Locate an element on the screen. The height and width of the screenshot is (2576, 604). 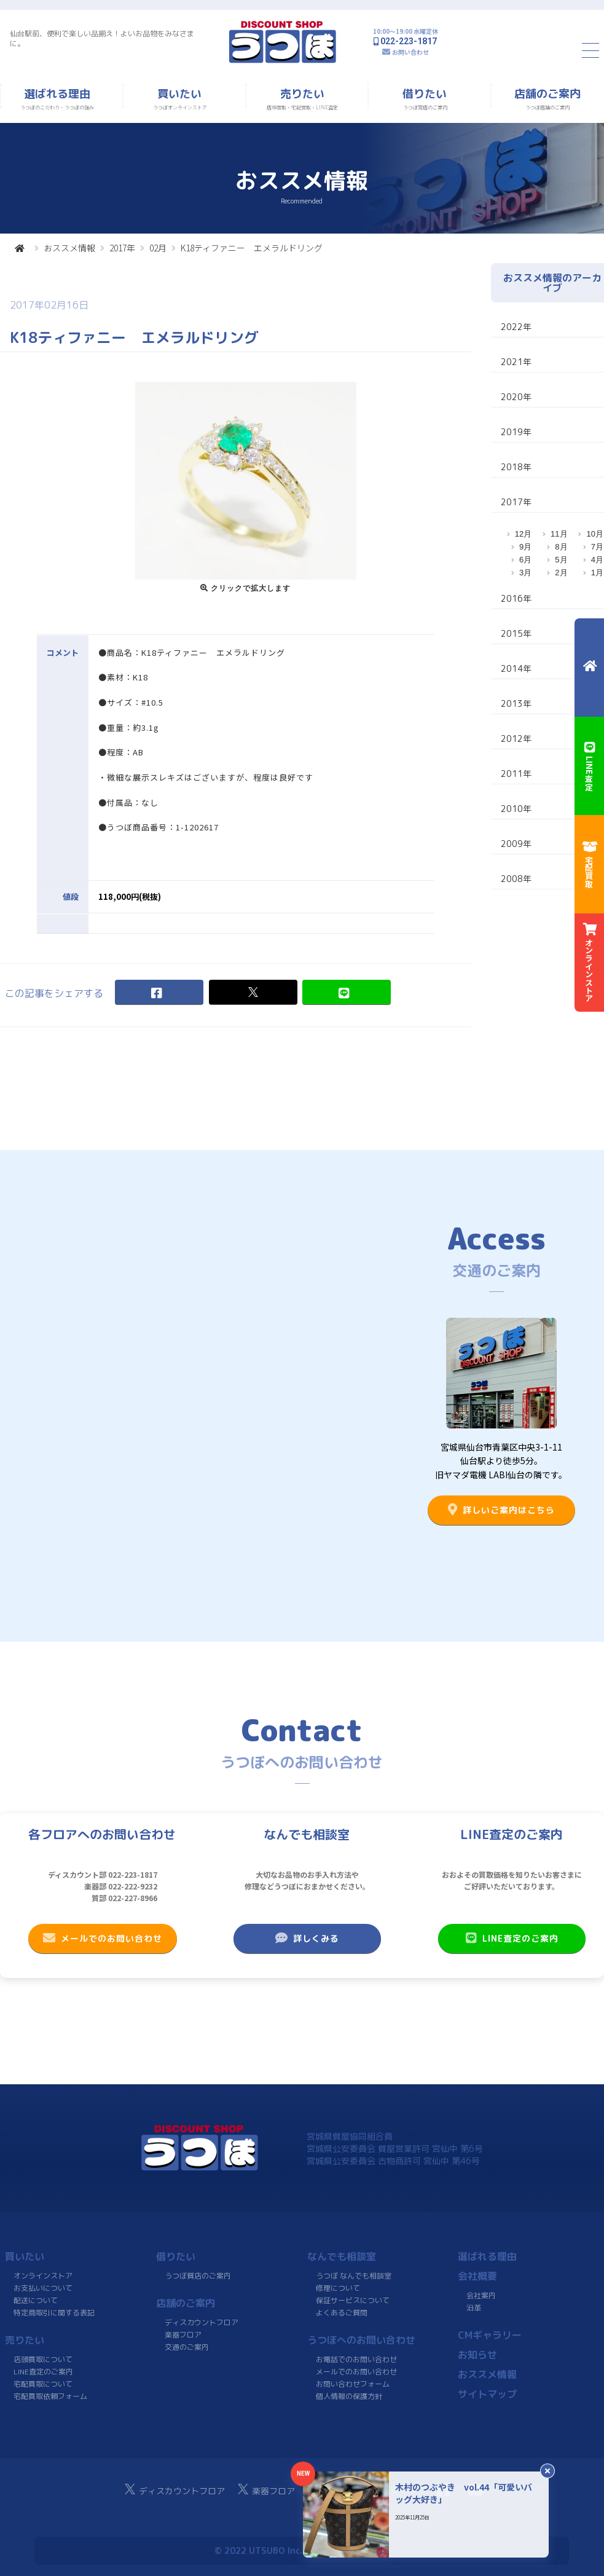
交通のご案内 is located at coordinates (187, 2347).